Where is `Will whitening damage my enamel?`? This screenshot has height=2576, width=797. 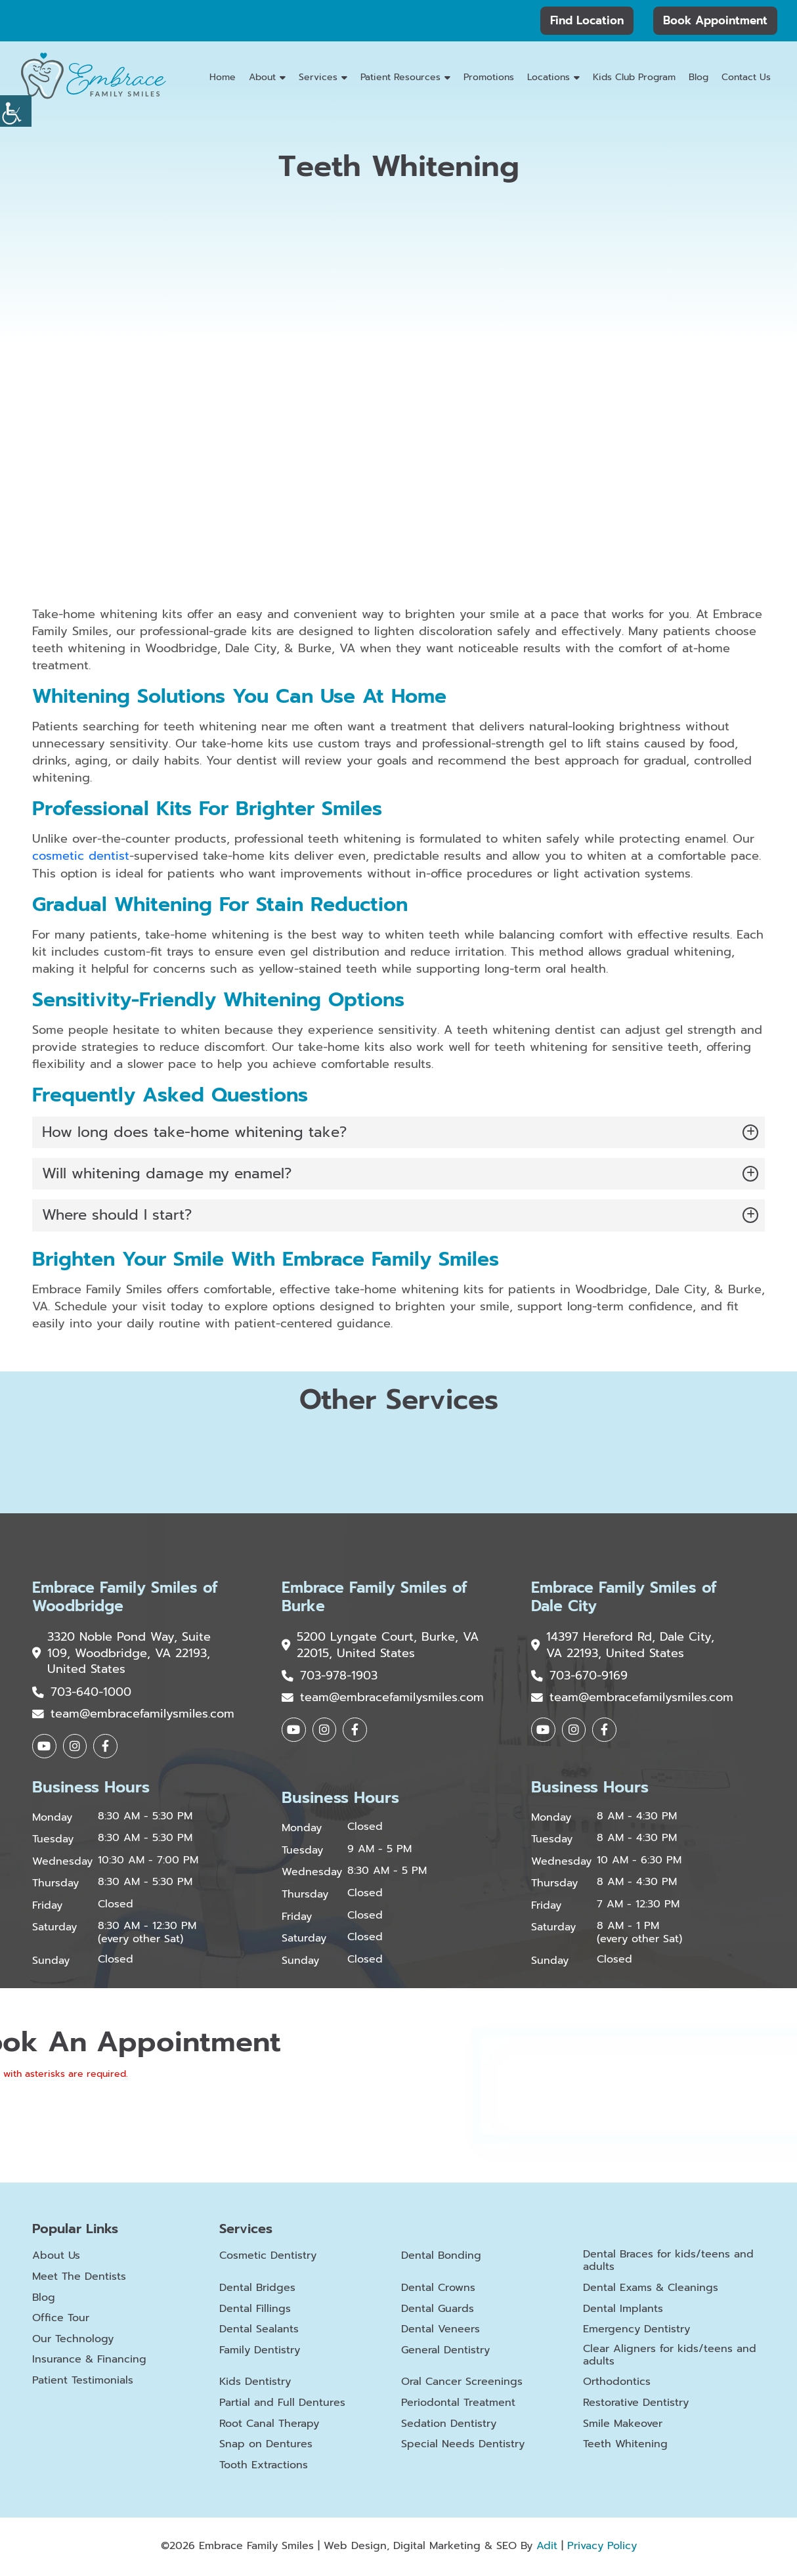
Will whitening damage my enamel? is located at coordinates (166, 1173).